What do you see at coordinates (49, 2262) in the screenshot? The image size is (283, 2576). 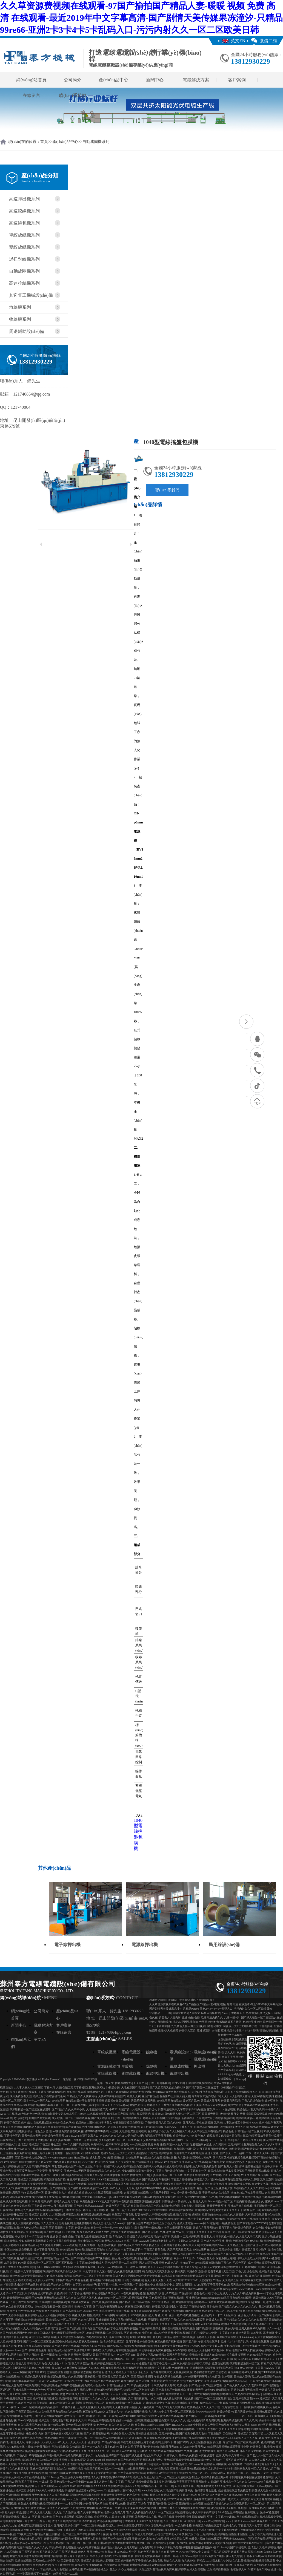 I see `日韩精品一区二区三区,四区,五区视频` at bounding box center [49, 2262].